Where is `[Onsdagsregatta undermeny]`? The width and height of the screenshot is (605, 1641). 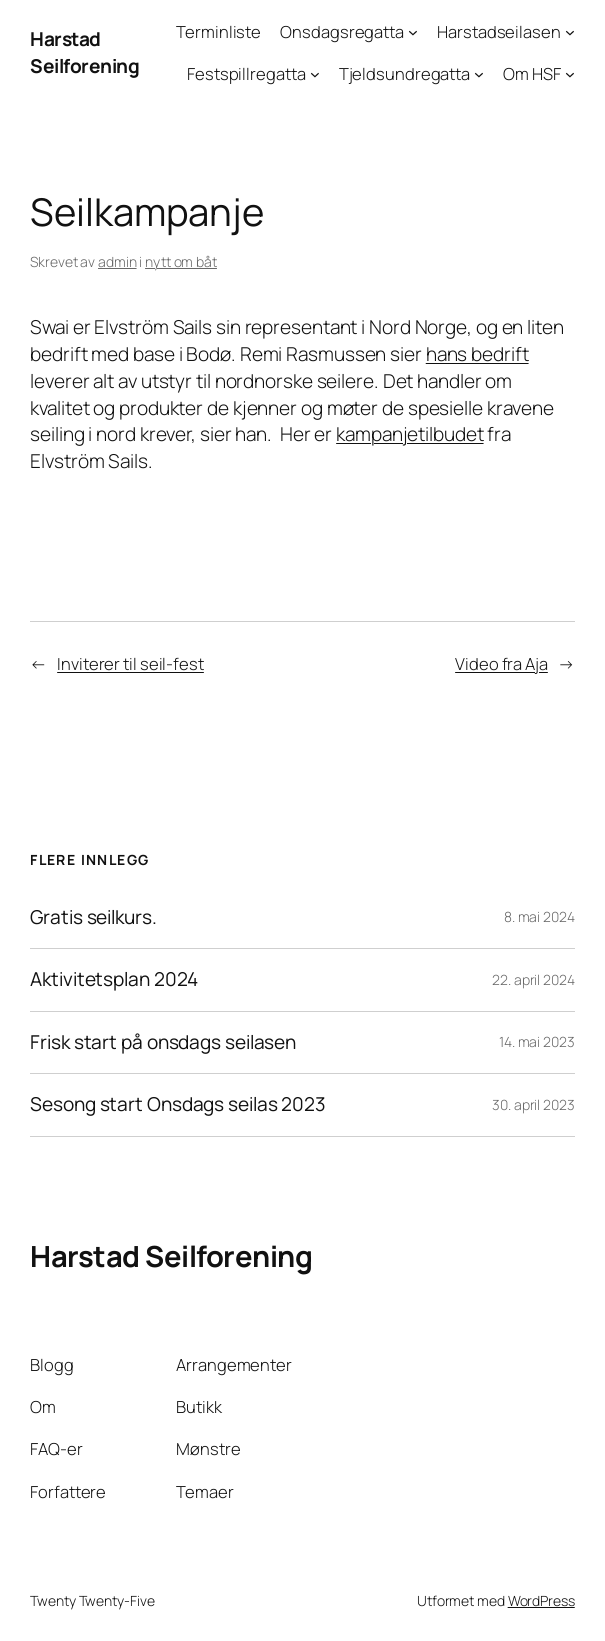
[Onsdagsregatta undermeny] is located at coordinates (413, 32).